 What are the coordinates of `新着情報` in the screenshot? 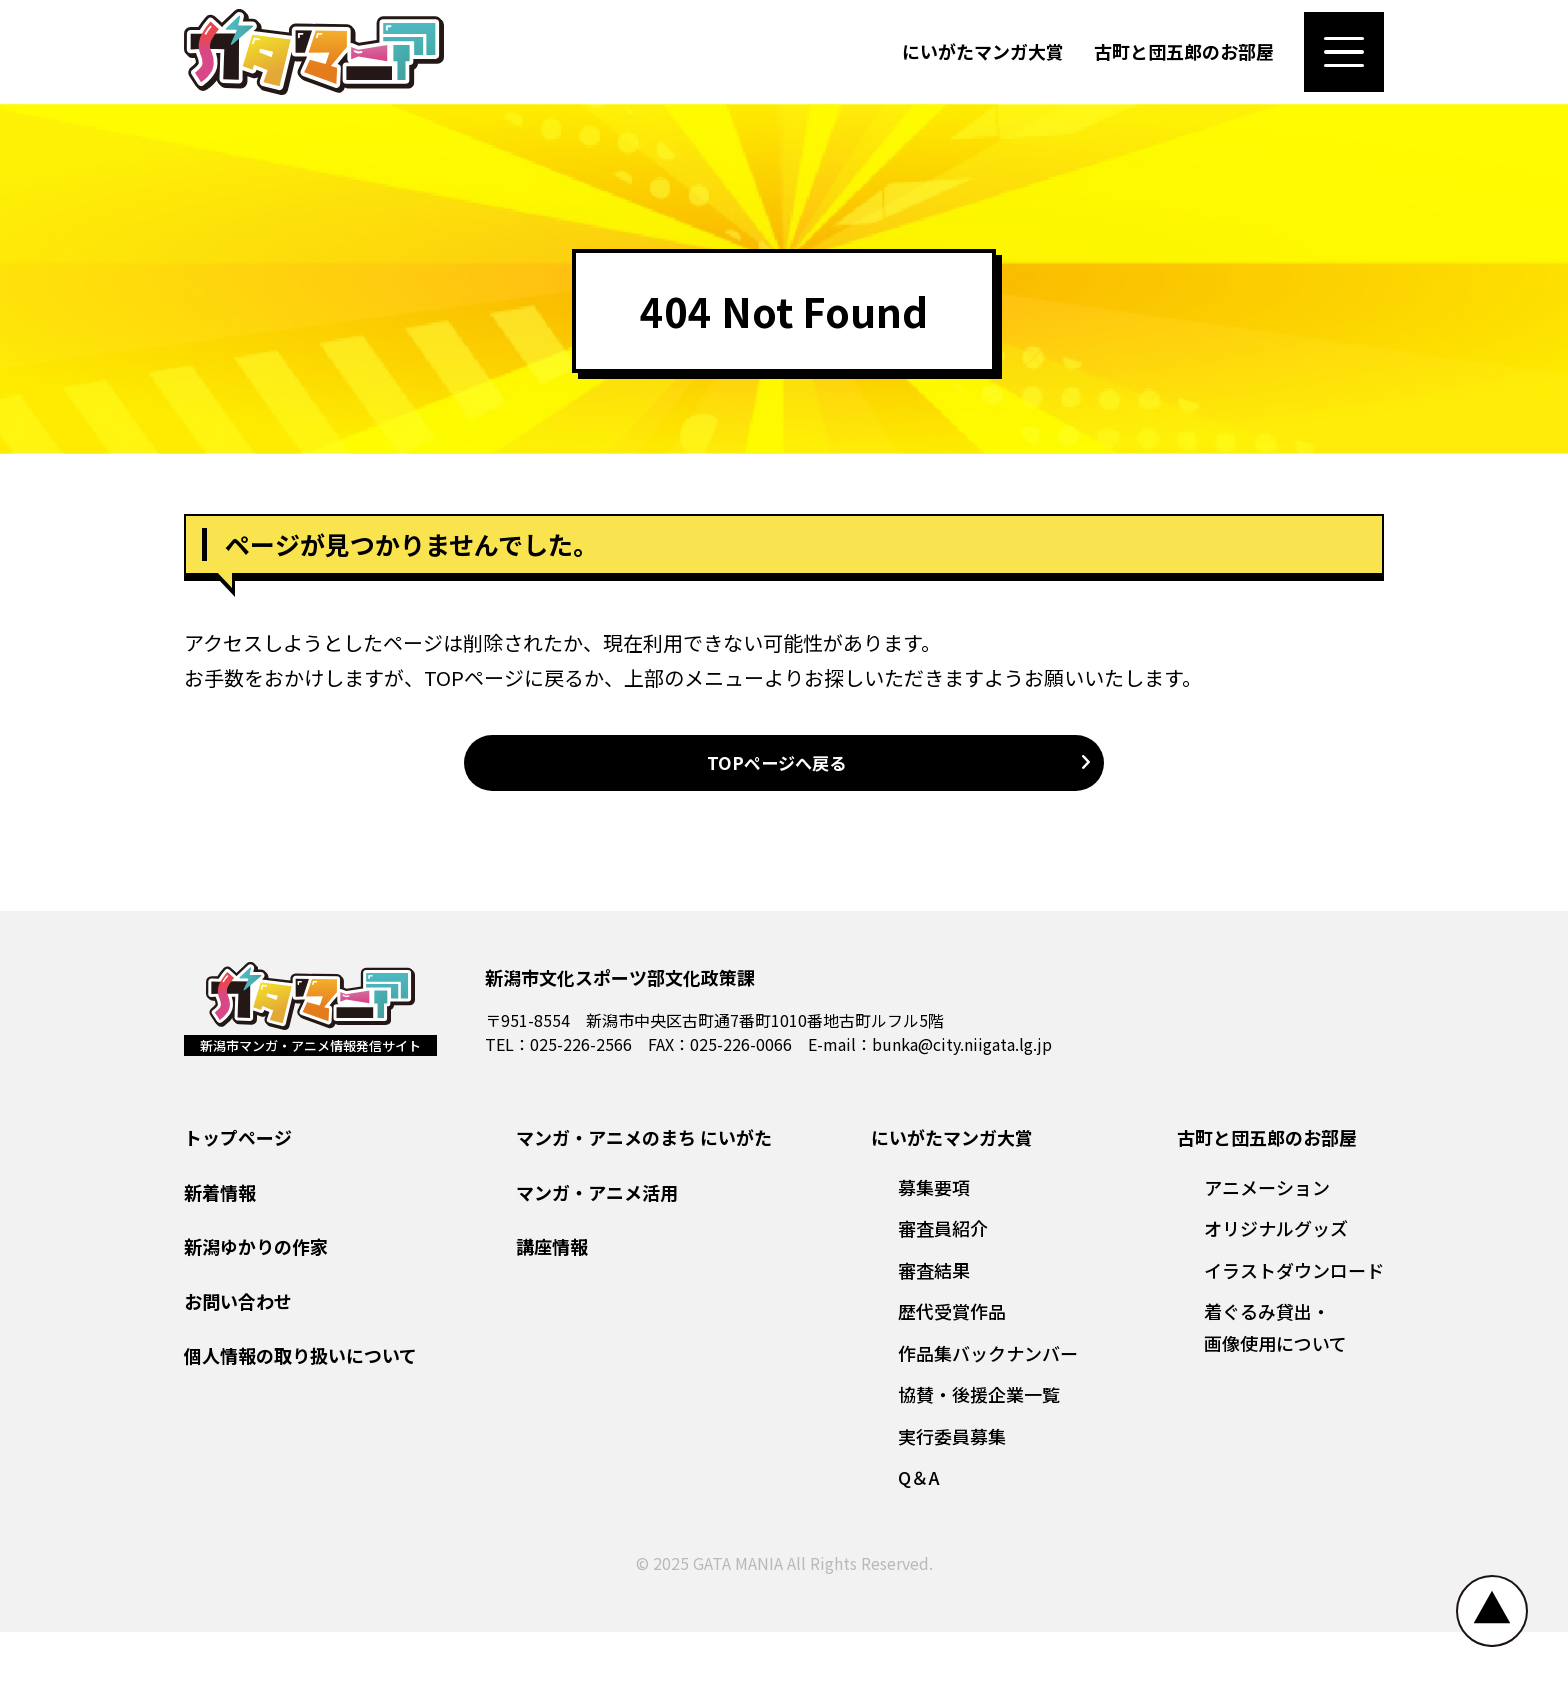 It's located at (220, 1247).